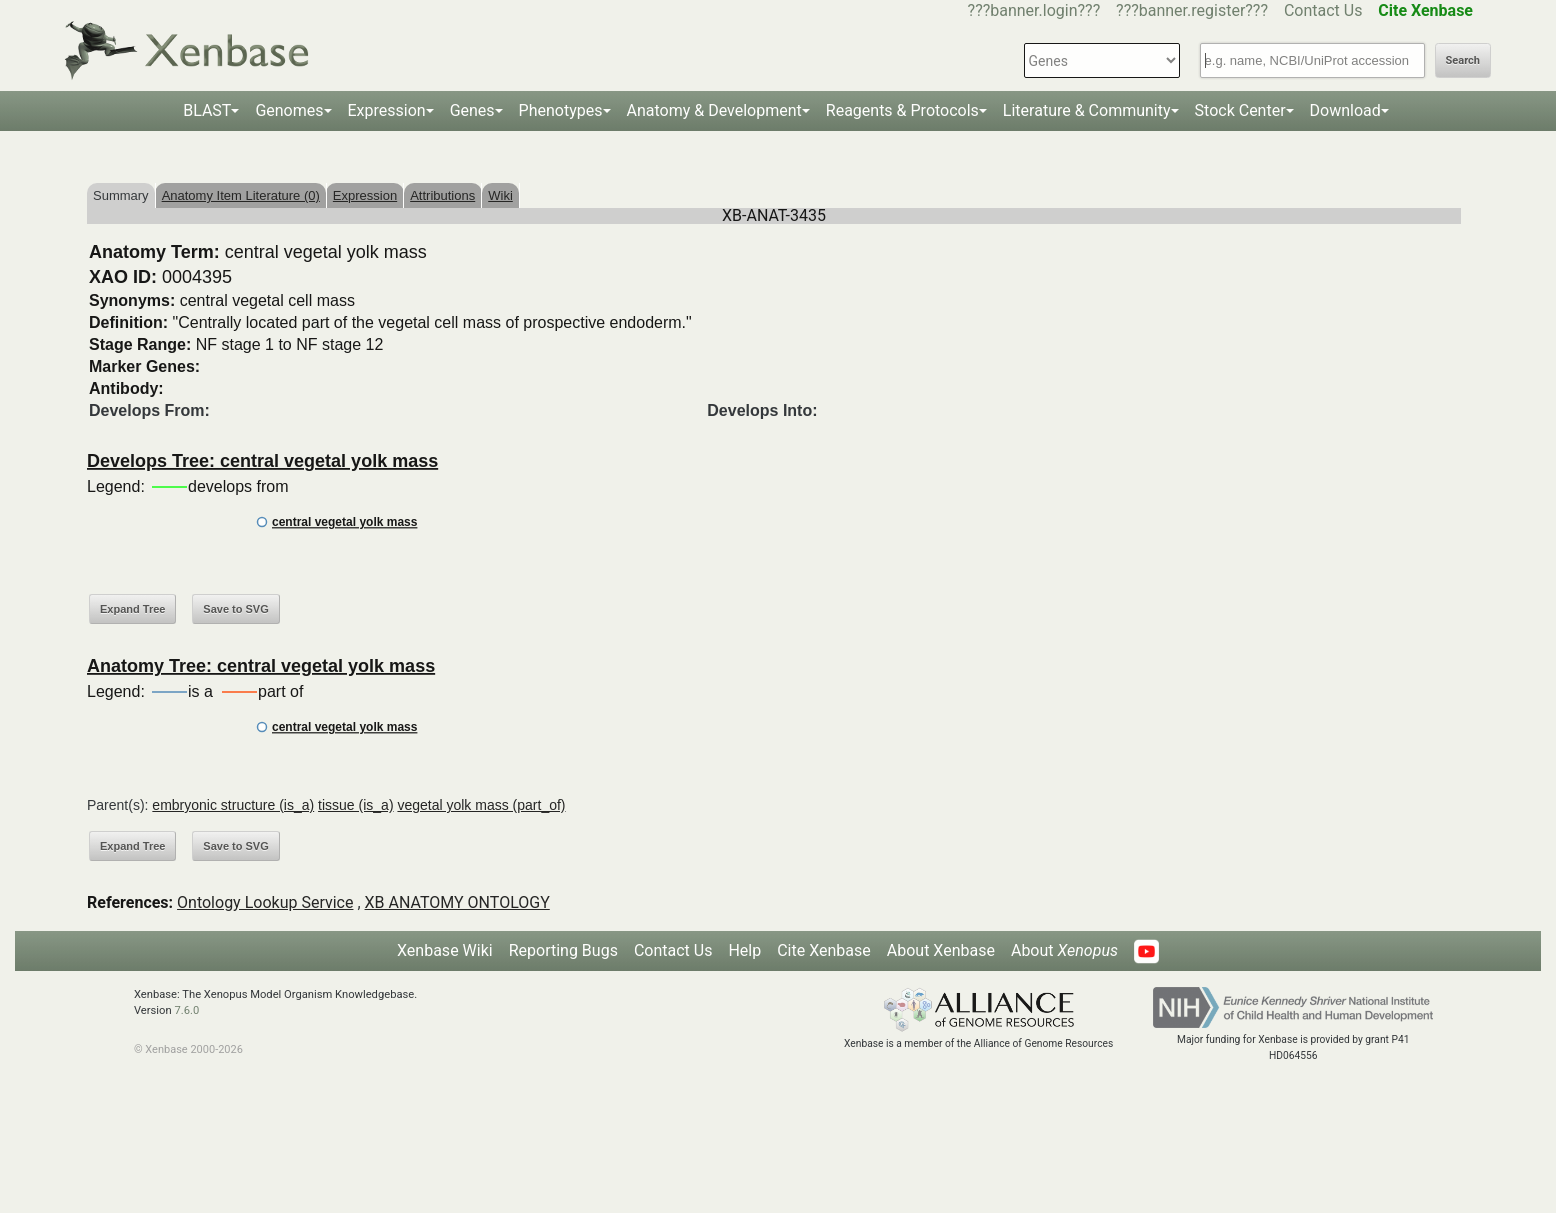 This screenshot has height=1213, width=1556. Describe the element at coordinates (902, 110) in the screenshot. I see `Reagents & Protocols` at that location.